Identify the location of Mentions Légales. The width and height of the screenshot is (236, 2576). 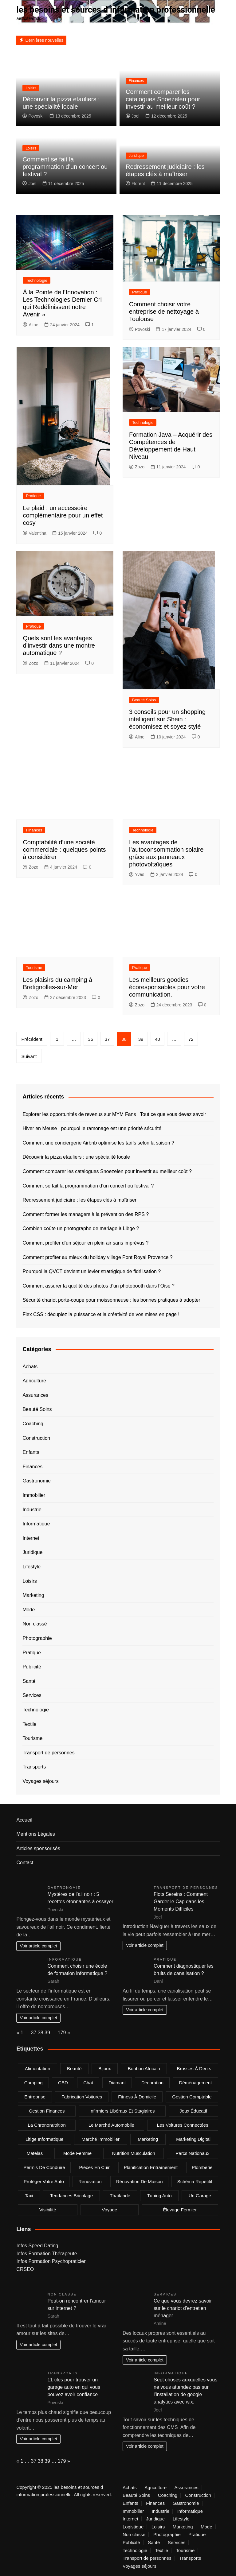
(35, 1834).